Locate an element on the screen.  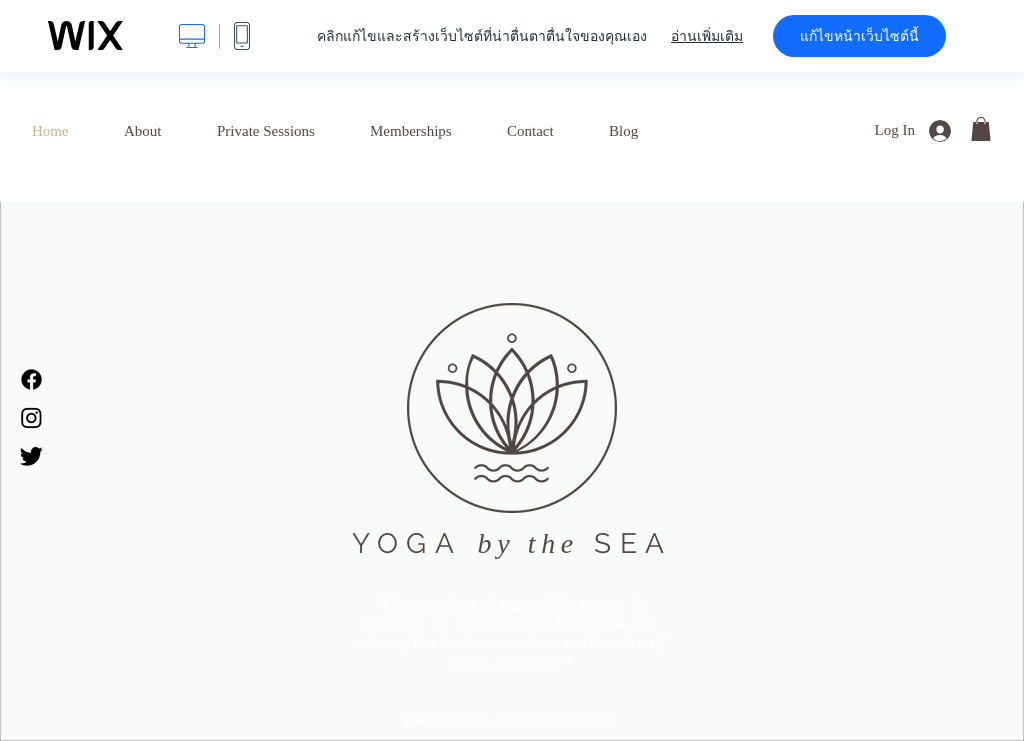
แก้ไขหน้าเว็บไซต์นี้ is located at coordinates (859, 36).